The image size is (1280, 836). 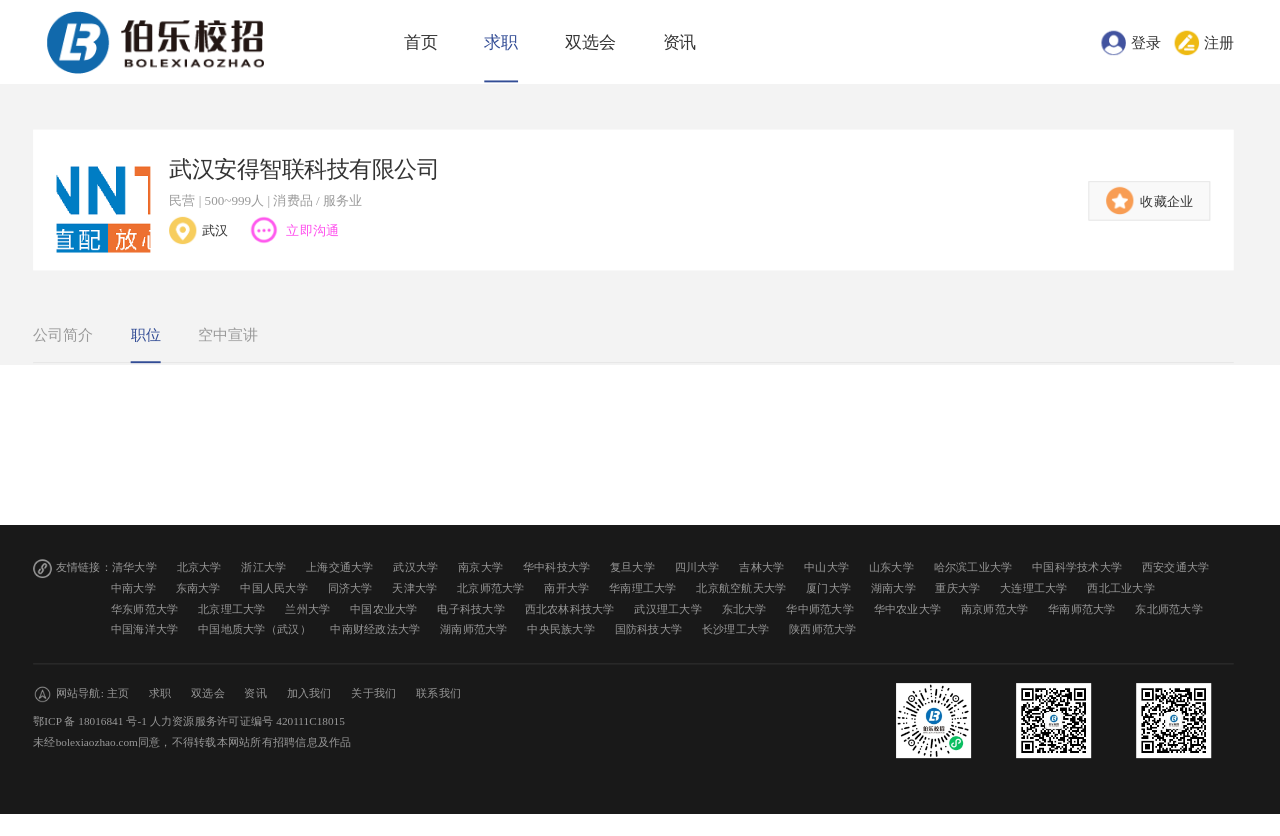 What do you see at coordinates (828, 588) in the screenshot?
I see `厦门大学` at bounding box center [828, 588].